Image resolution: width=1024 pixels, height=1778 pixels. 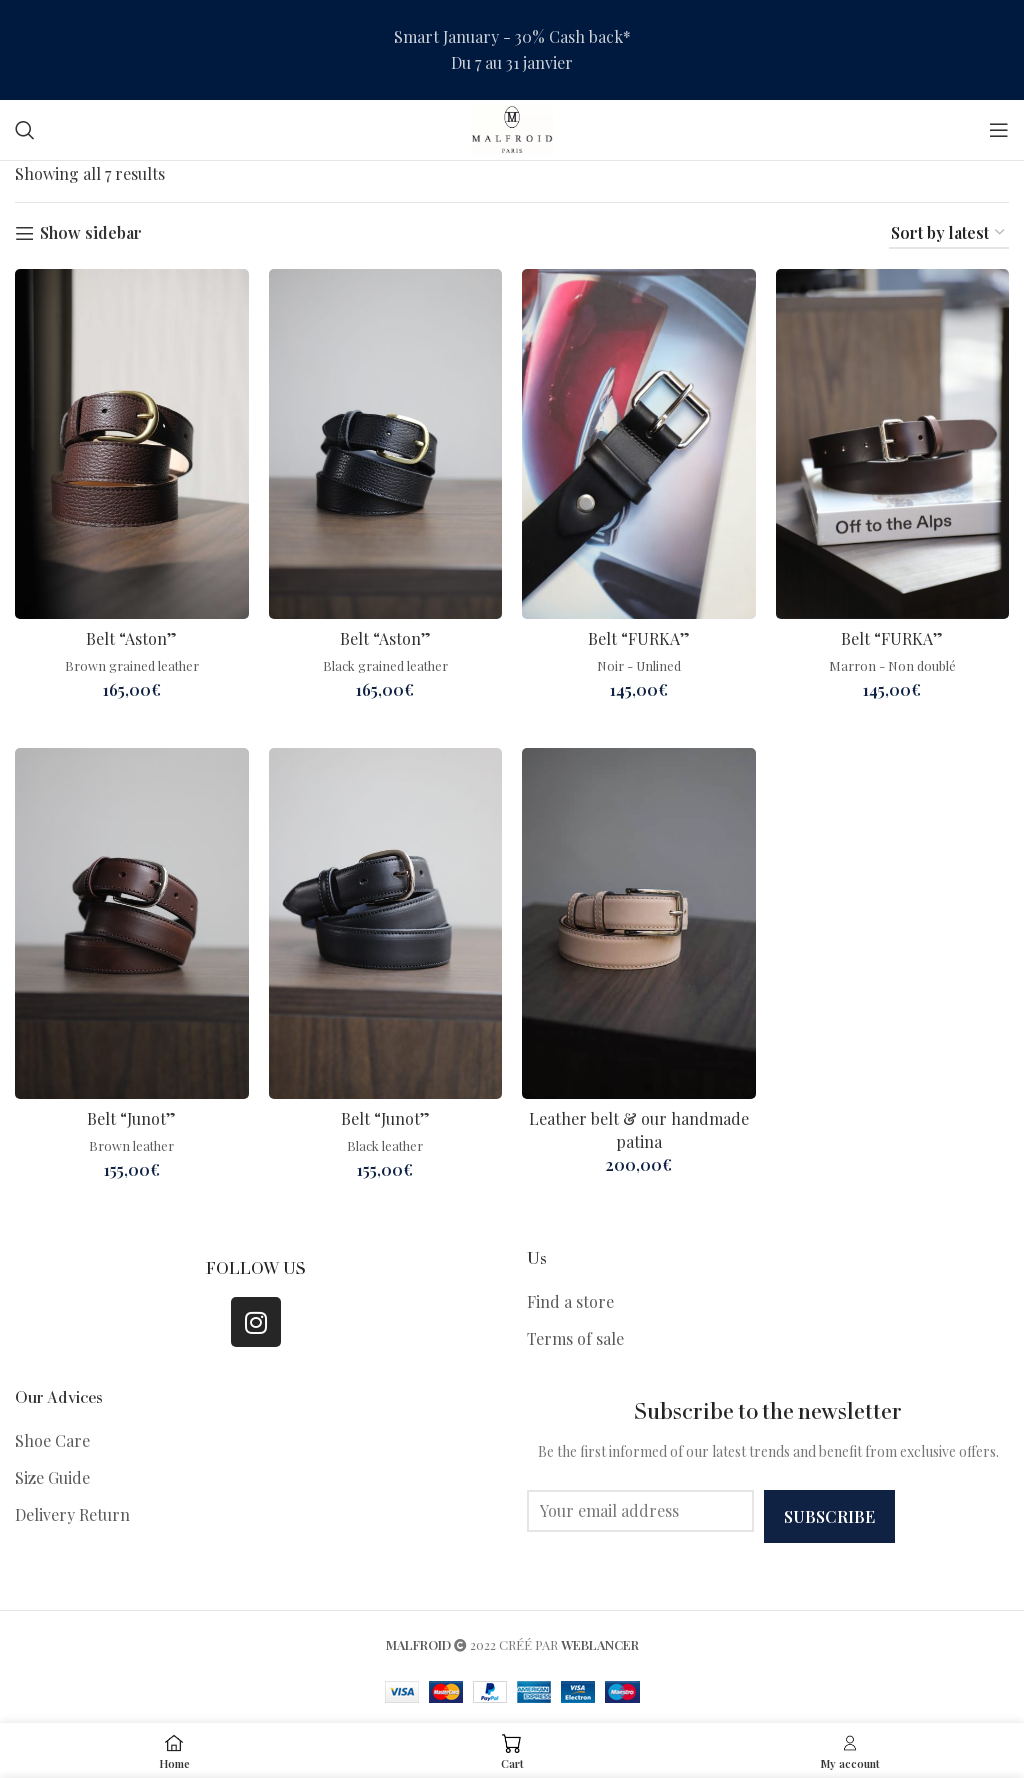 What do you see at coordinates (91, 233) in the screenshot?
I see `Show sidebar` at bounding box center [91, 233].